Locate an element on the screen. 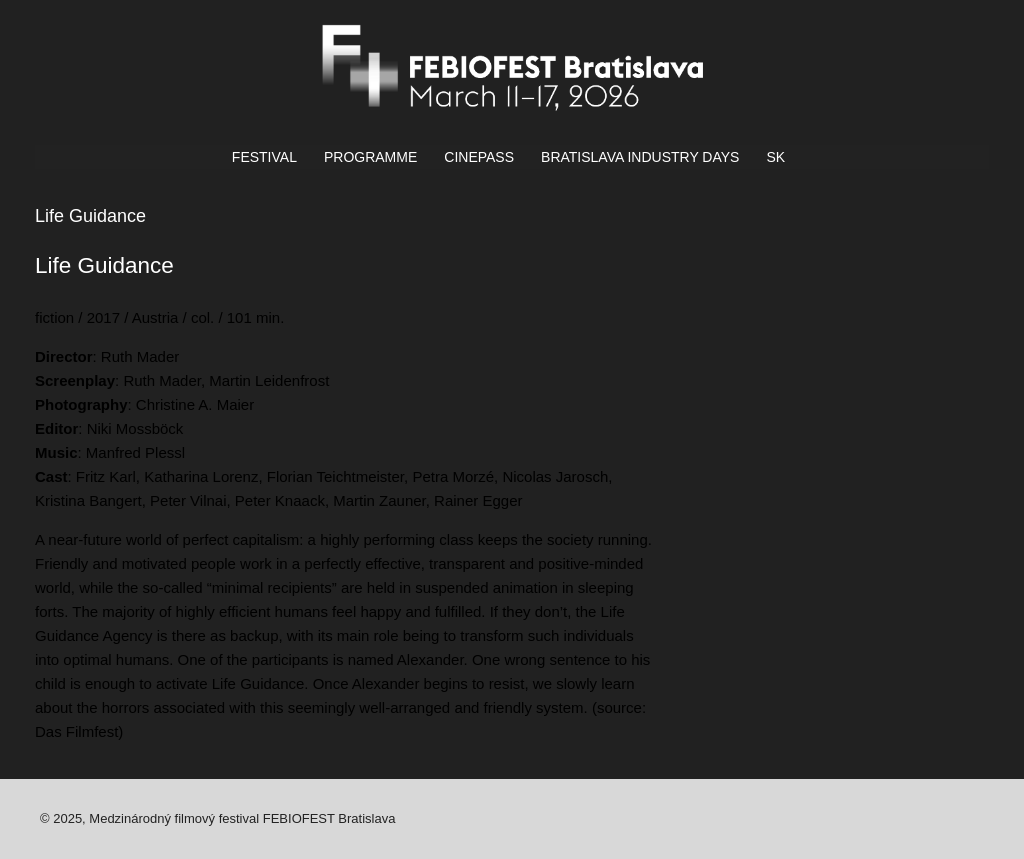  BRATISLAVA INDUSTRY DAYS is located at coordinates (640, 157).